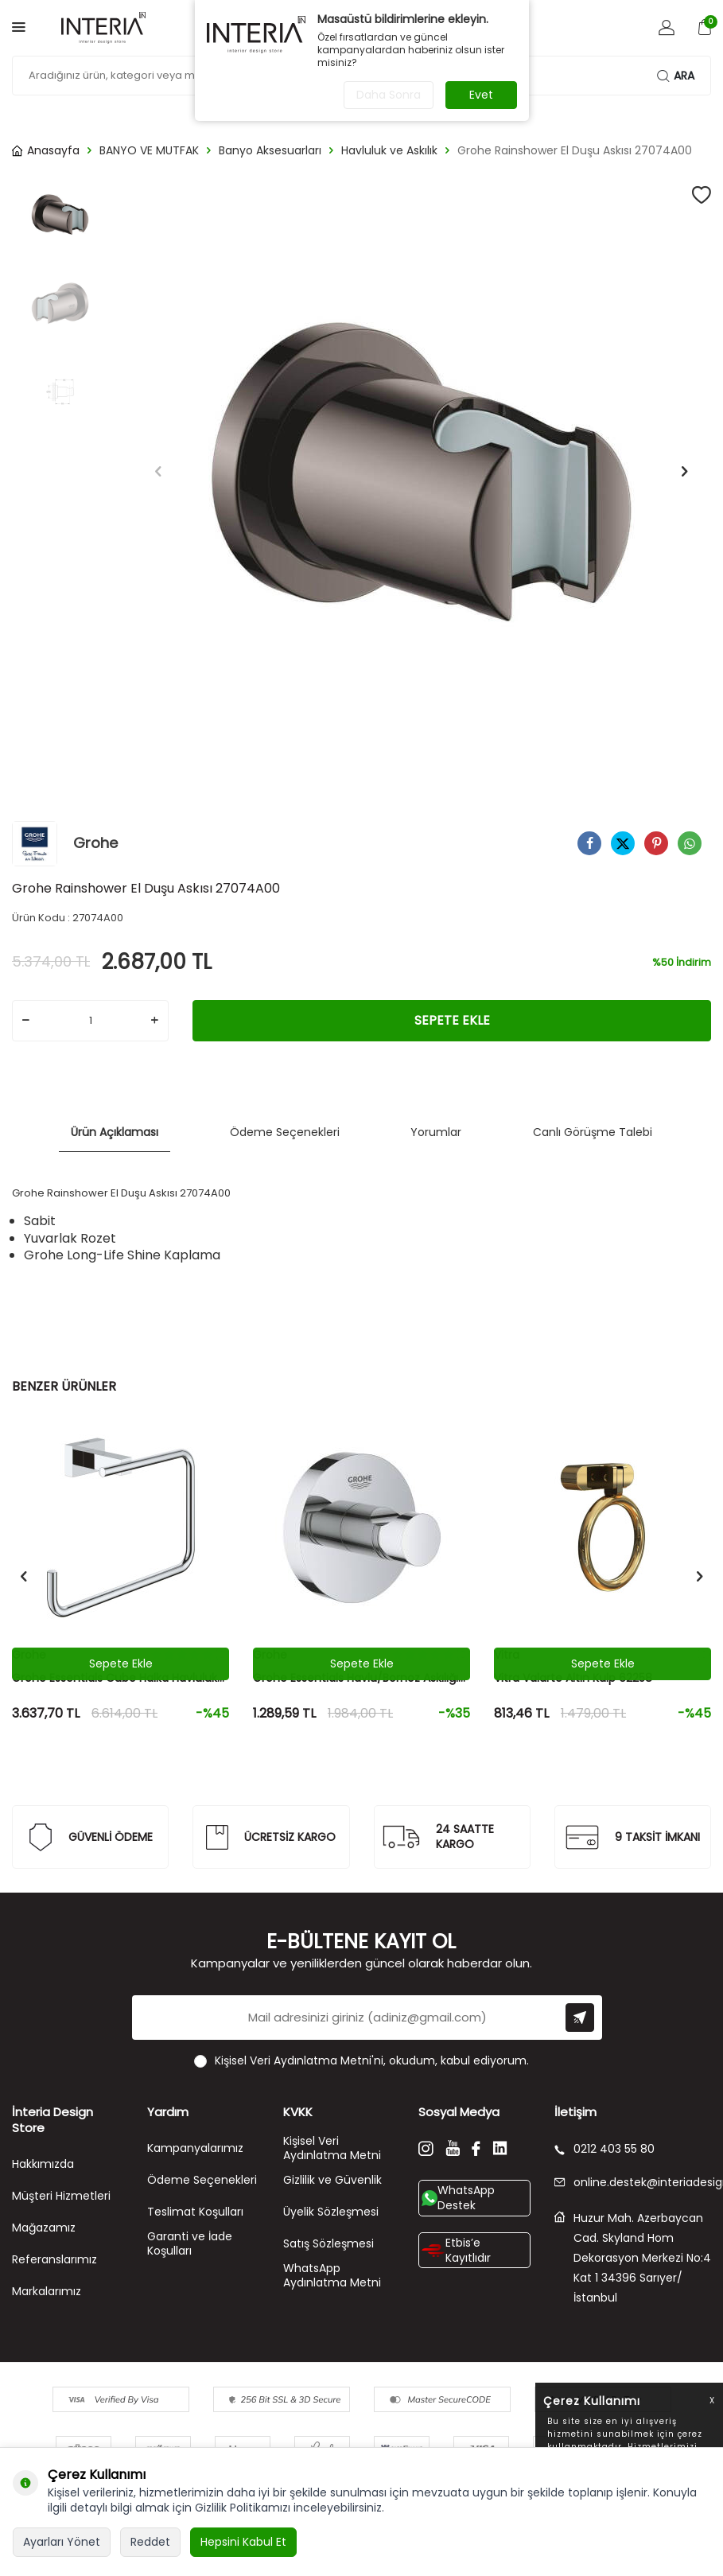 The width and height of the screenshot is (723, 2576). What do you see at coordinates (331, 2212) in the screenshot?
I see `Üyelik Sözleşmesi` at bounding box center [331, 2212].